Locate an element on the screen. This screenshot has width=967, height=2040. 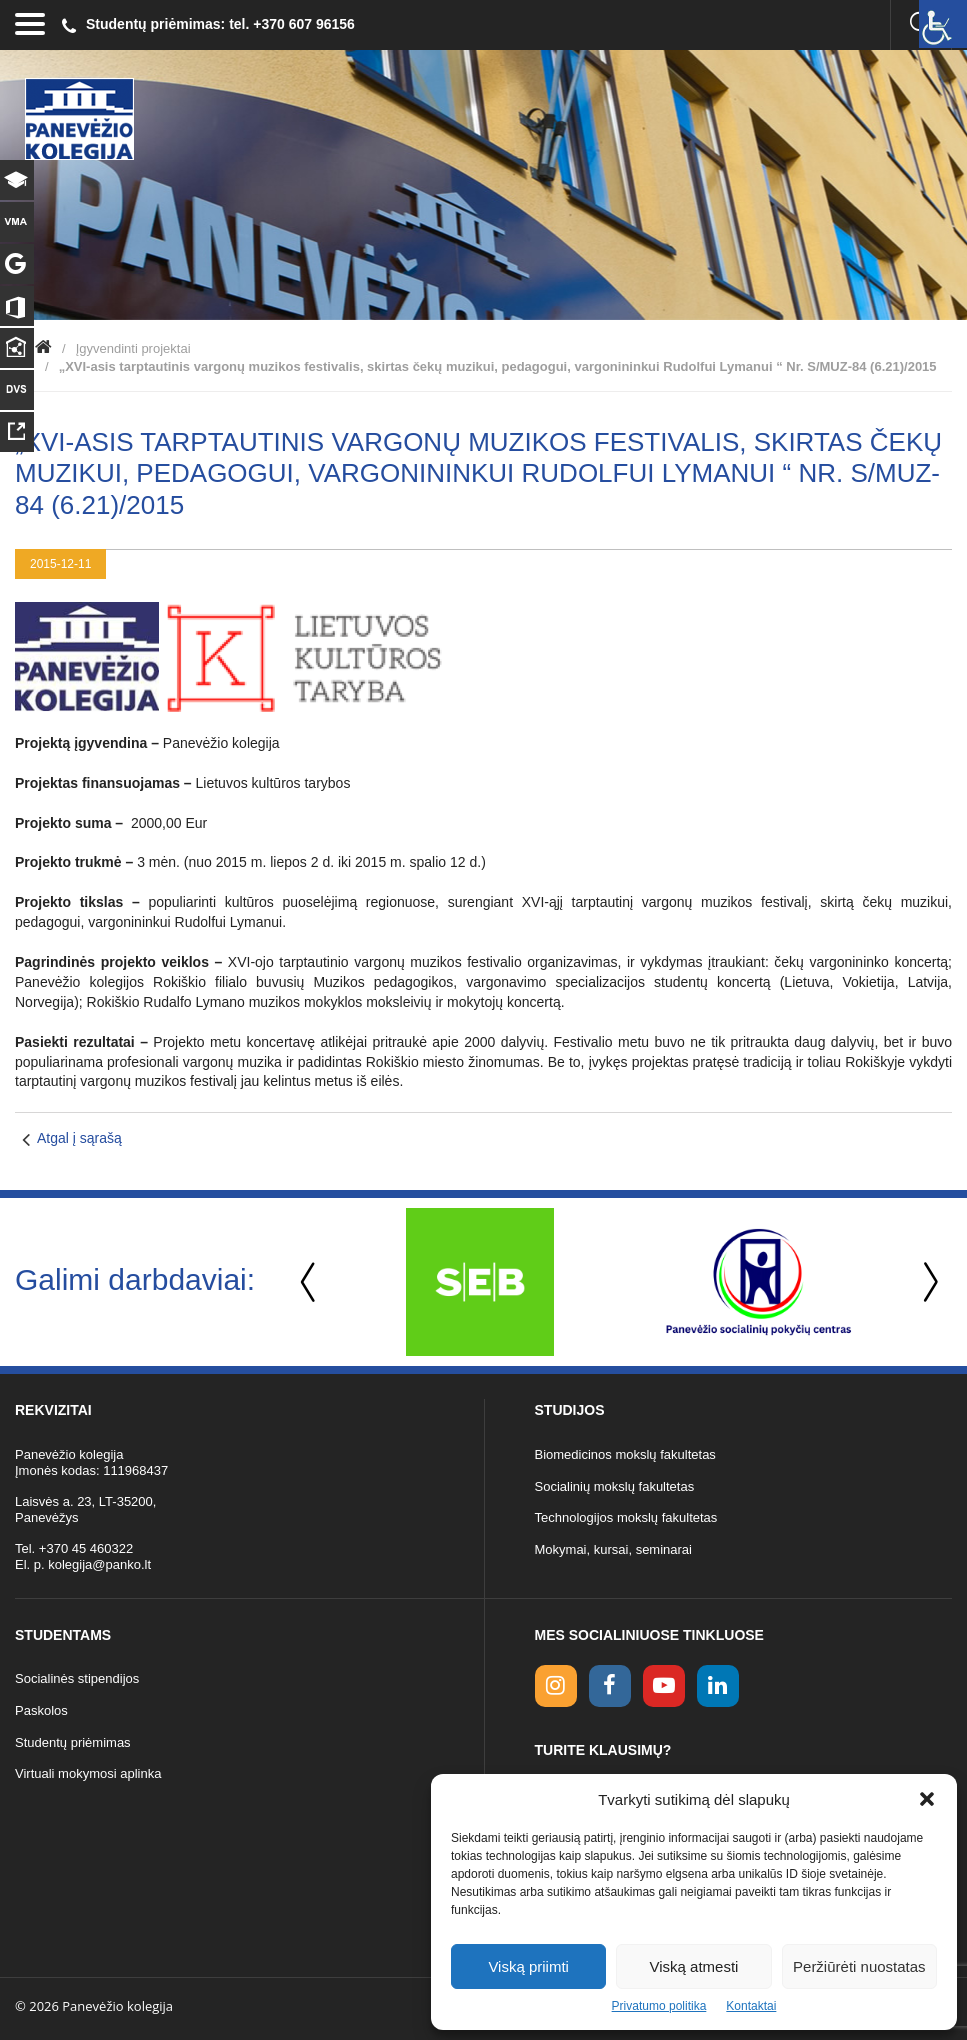
Privatumo politika is located at coordinates (659, 2006).